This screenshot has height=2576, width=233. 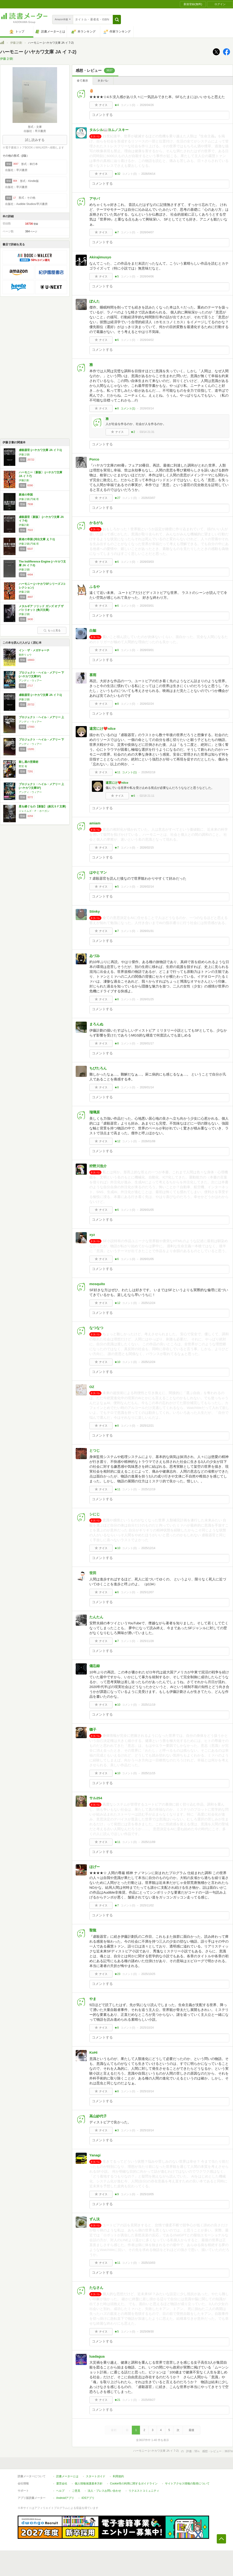 What do you see at coordinates (187, 2483) in the screenshot?
I see `サイトアクセス情報の取得について` at bounding box center [187, 2483].